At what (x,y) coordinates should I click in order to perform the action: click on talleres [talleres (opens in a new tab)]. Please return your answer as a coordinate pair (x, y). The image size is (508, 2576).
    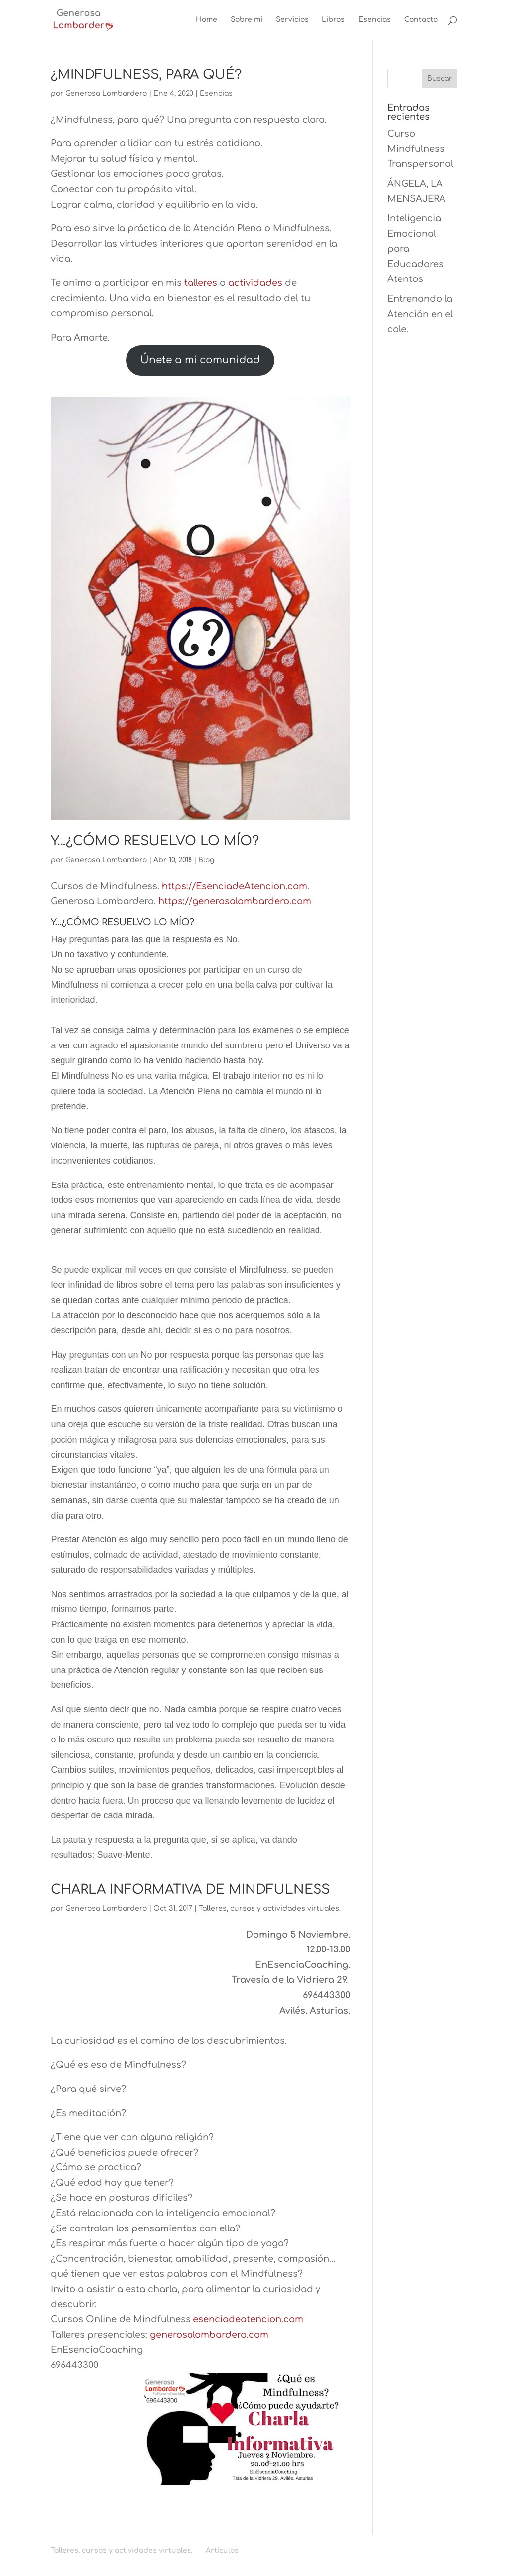
    Looking at the image, I should click on (200, 283).